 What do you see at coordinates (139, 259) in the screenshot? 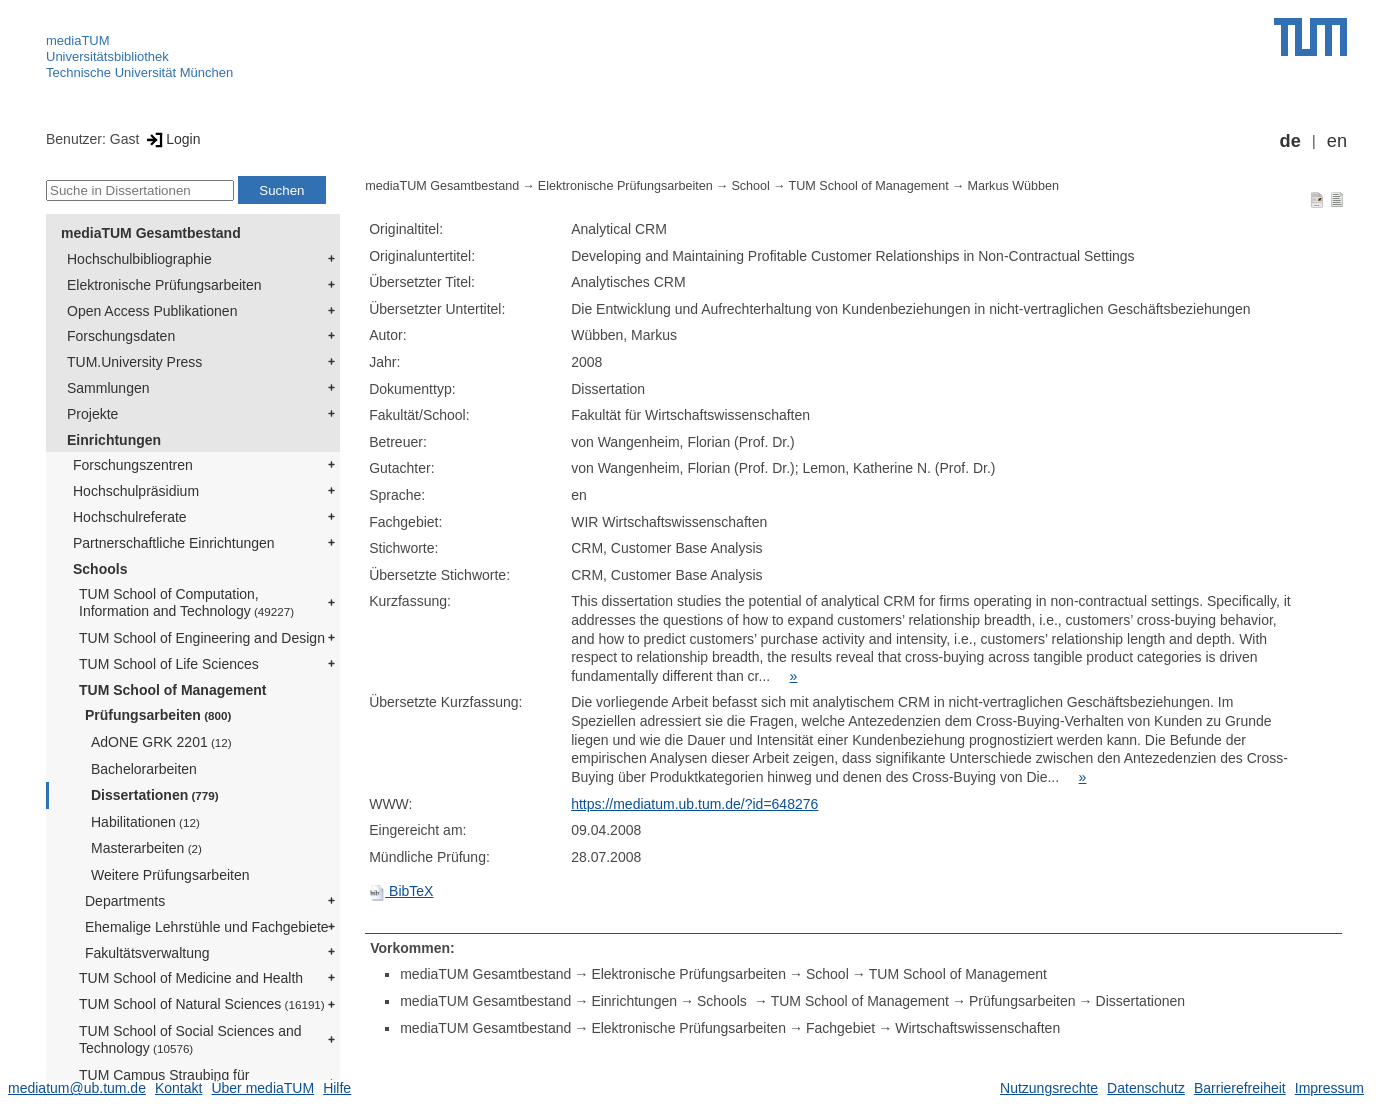
I see `Hochschulbibliographie` at bounding box center [139, 259].